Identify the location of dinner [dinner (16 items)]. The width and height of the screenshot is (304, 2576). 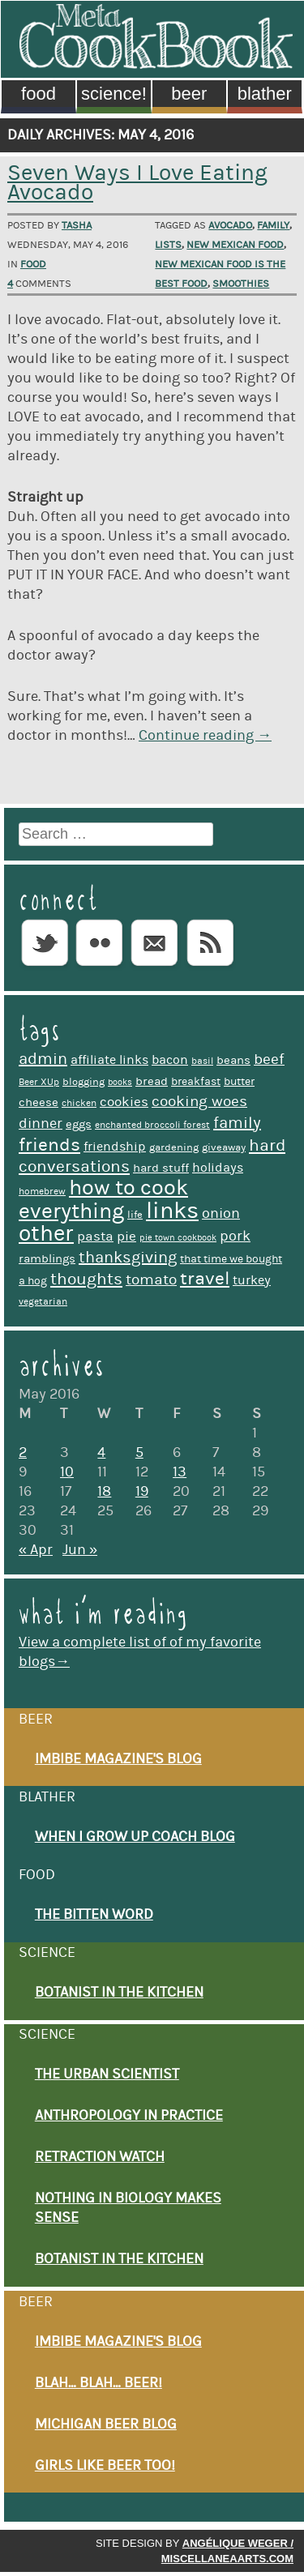
(40, 1123).